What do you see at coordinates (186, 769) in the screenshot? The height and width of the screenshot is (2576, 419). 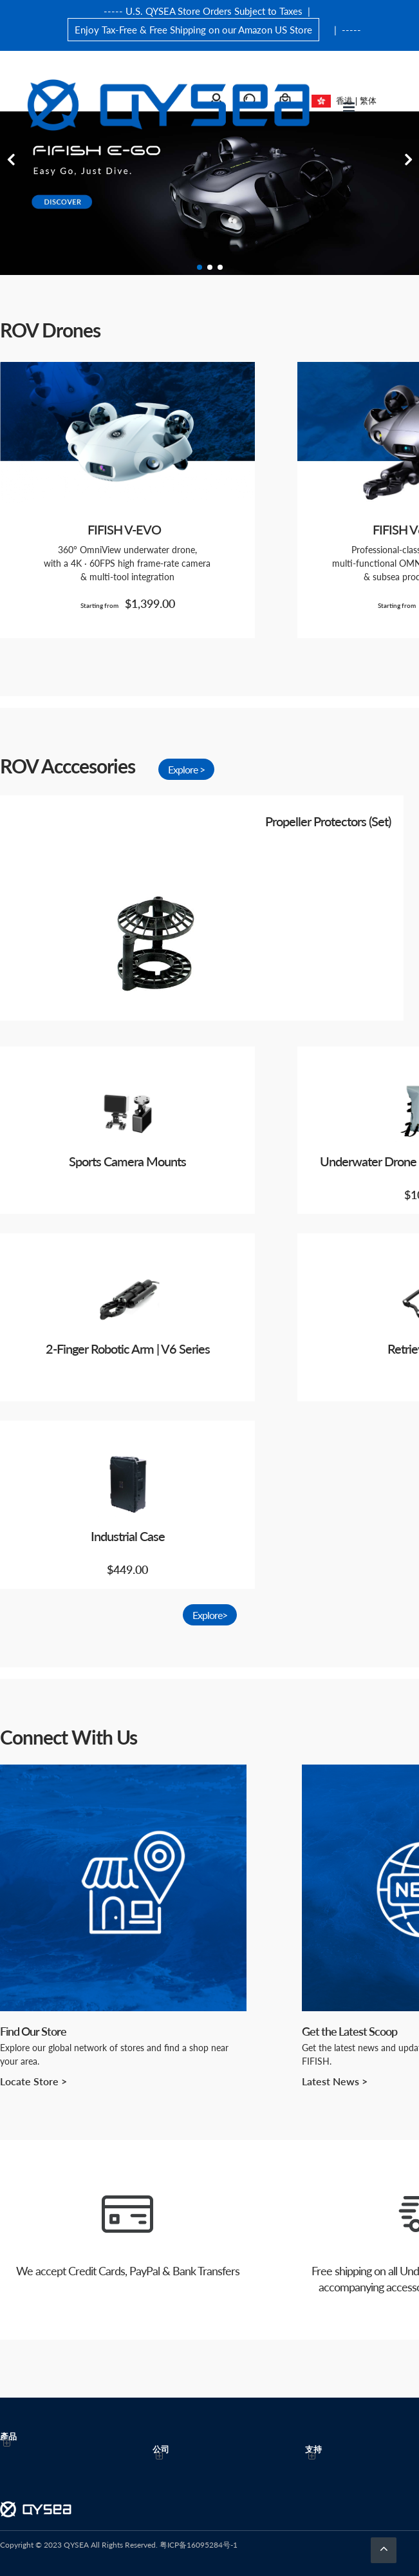 I see `Explore >` at bounding box center [186, 769].